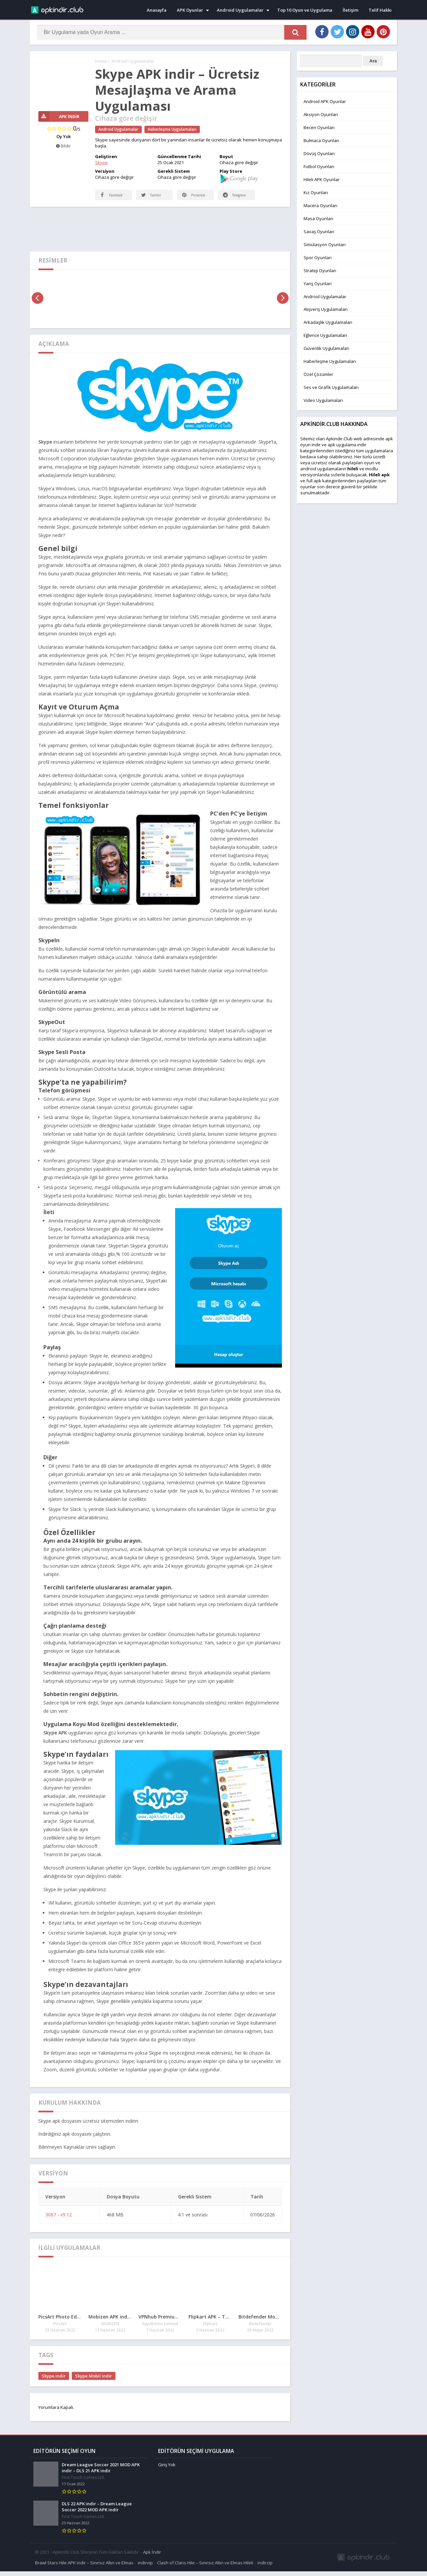 The width and height of the screenshot is (427, 2576). What do you see at coordinates (172, 129) in the screenshot?
I see `Haberleşme Uygulamaları` at bounding box center [172, 129].